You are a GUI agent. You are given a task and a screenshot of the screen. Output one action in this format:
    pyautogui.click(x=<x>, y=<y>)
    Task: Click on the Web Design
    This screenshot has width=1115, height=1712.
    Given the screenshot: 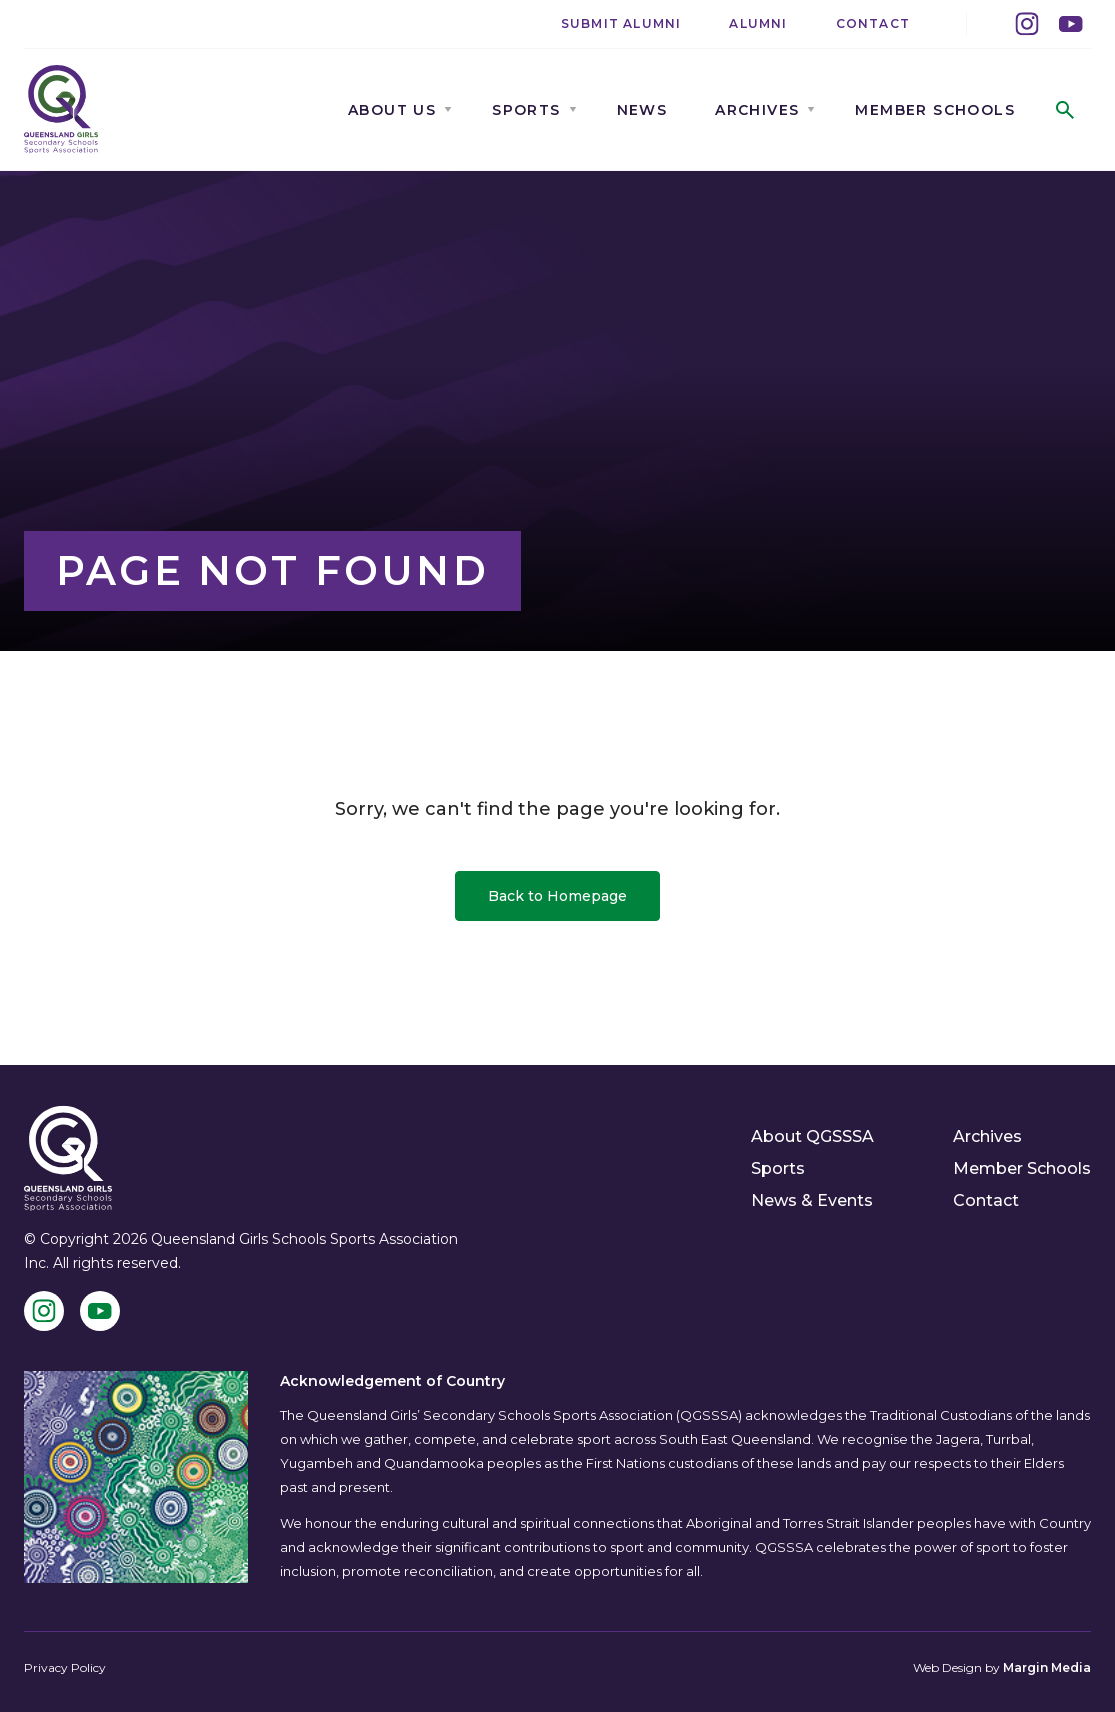 What is the action you would take?
    pyautogui.click(x=947, y=1667)
    